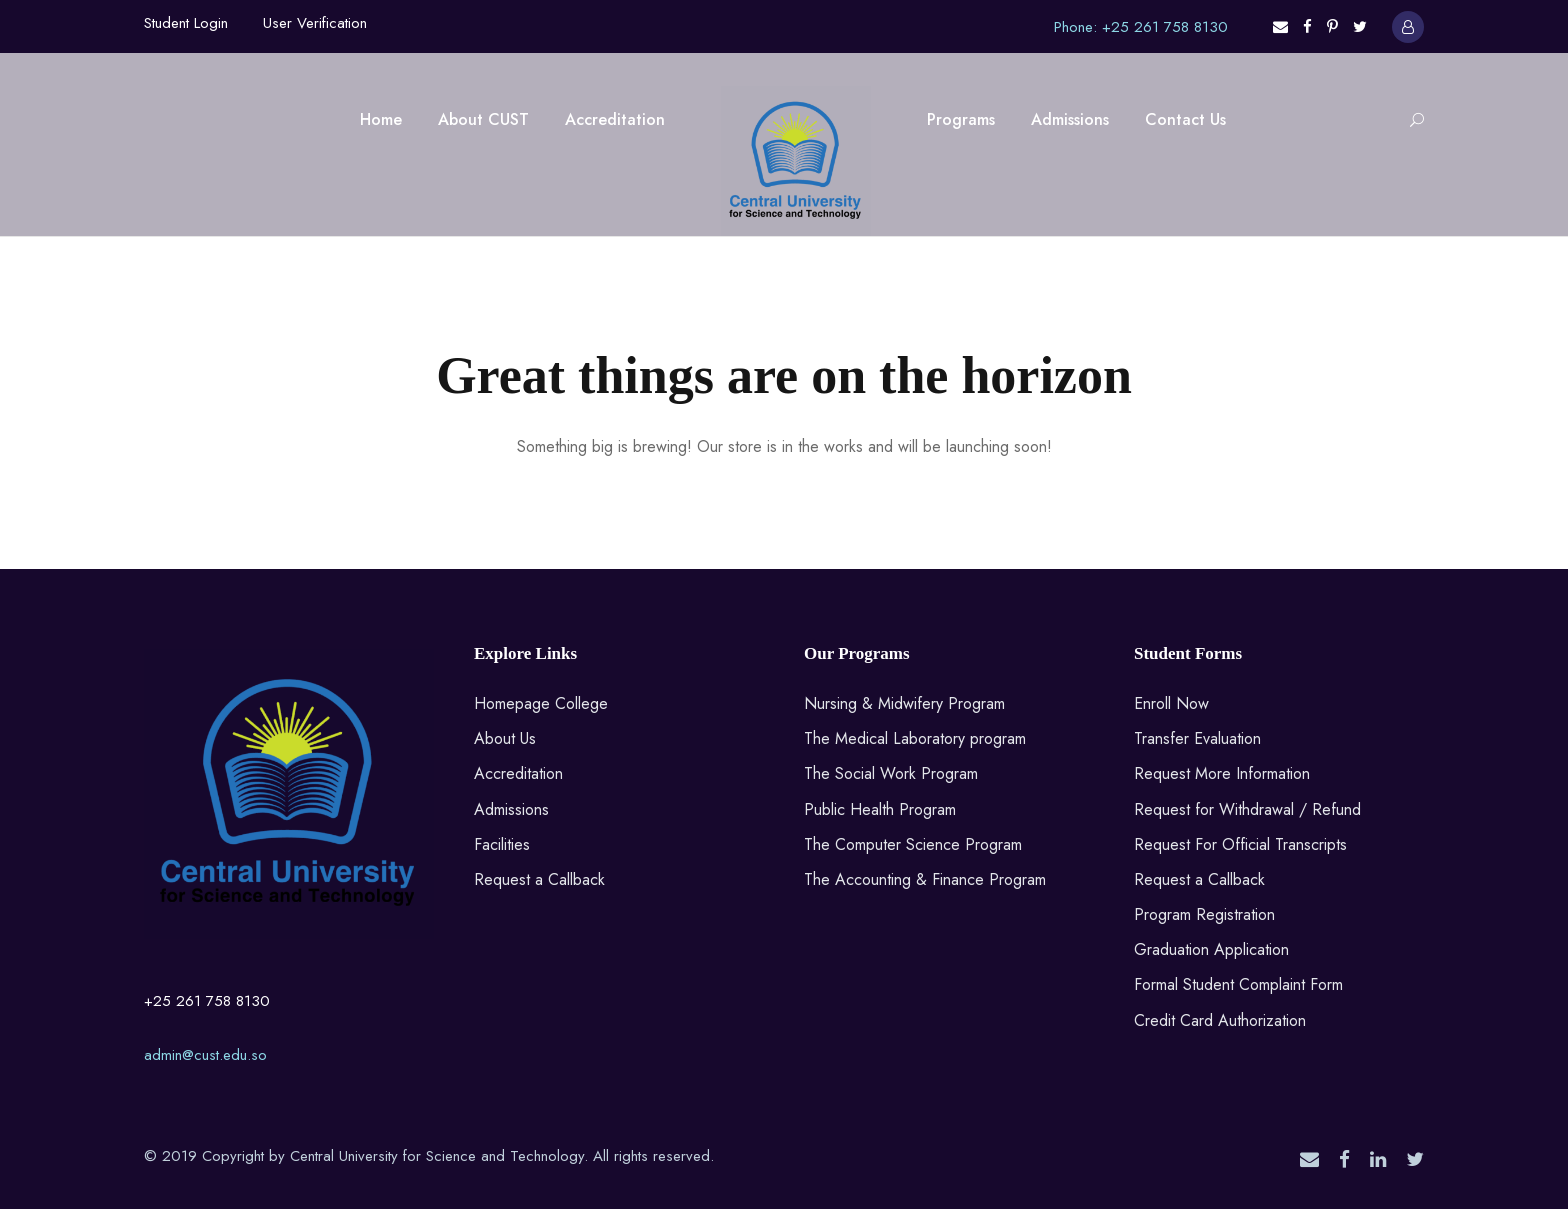 The width and height of the screenshot is (1568, 1209). I want to click on About Us, so click(505, 738).